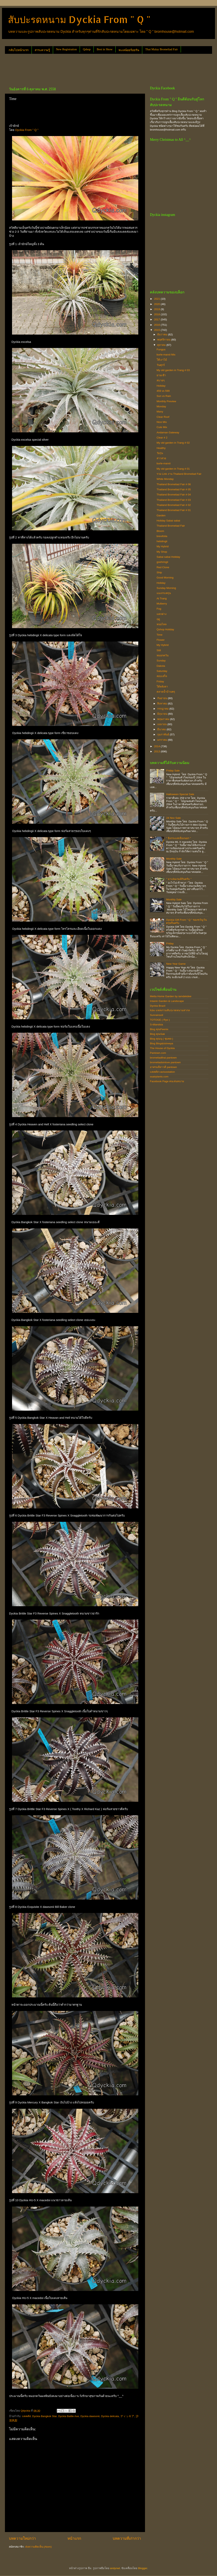  What do you see at coordinates (157, 1033) in the screenshot?
I see `Blog คุณSak` at bounding box center [157, 1033].